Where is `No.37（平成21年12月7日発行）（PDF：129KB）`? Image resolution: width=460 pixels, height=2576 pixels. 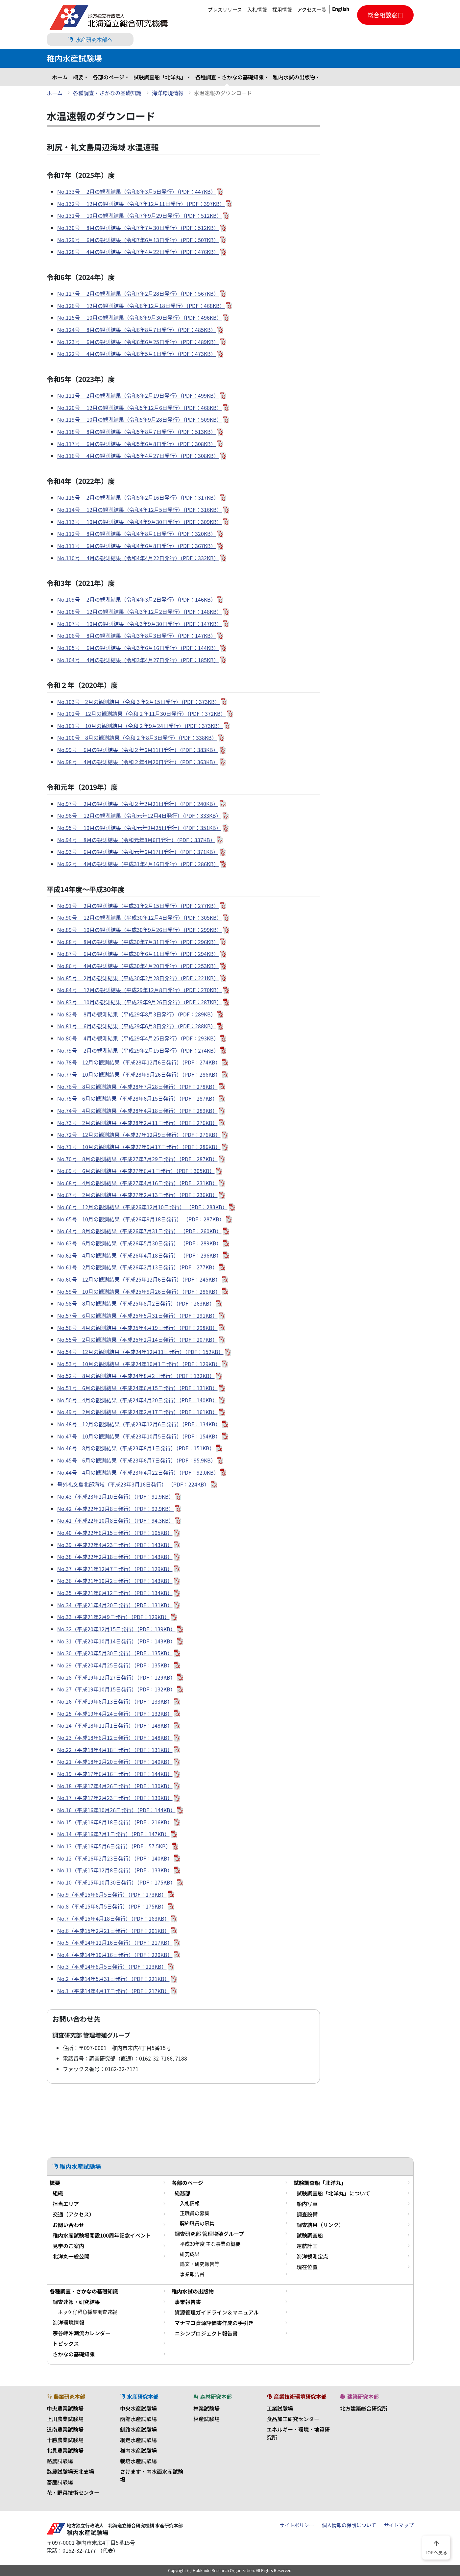 No.37（平成21年12月7日発行）（PDF：129KB） is located at coordinates (115, 1569).